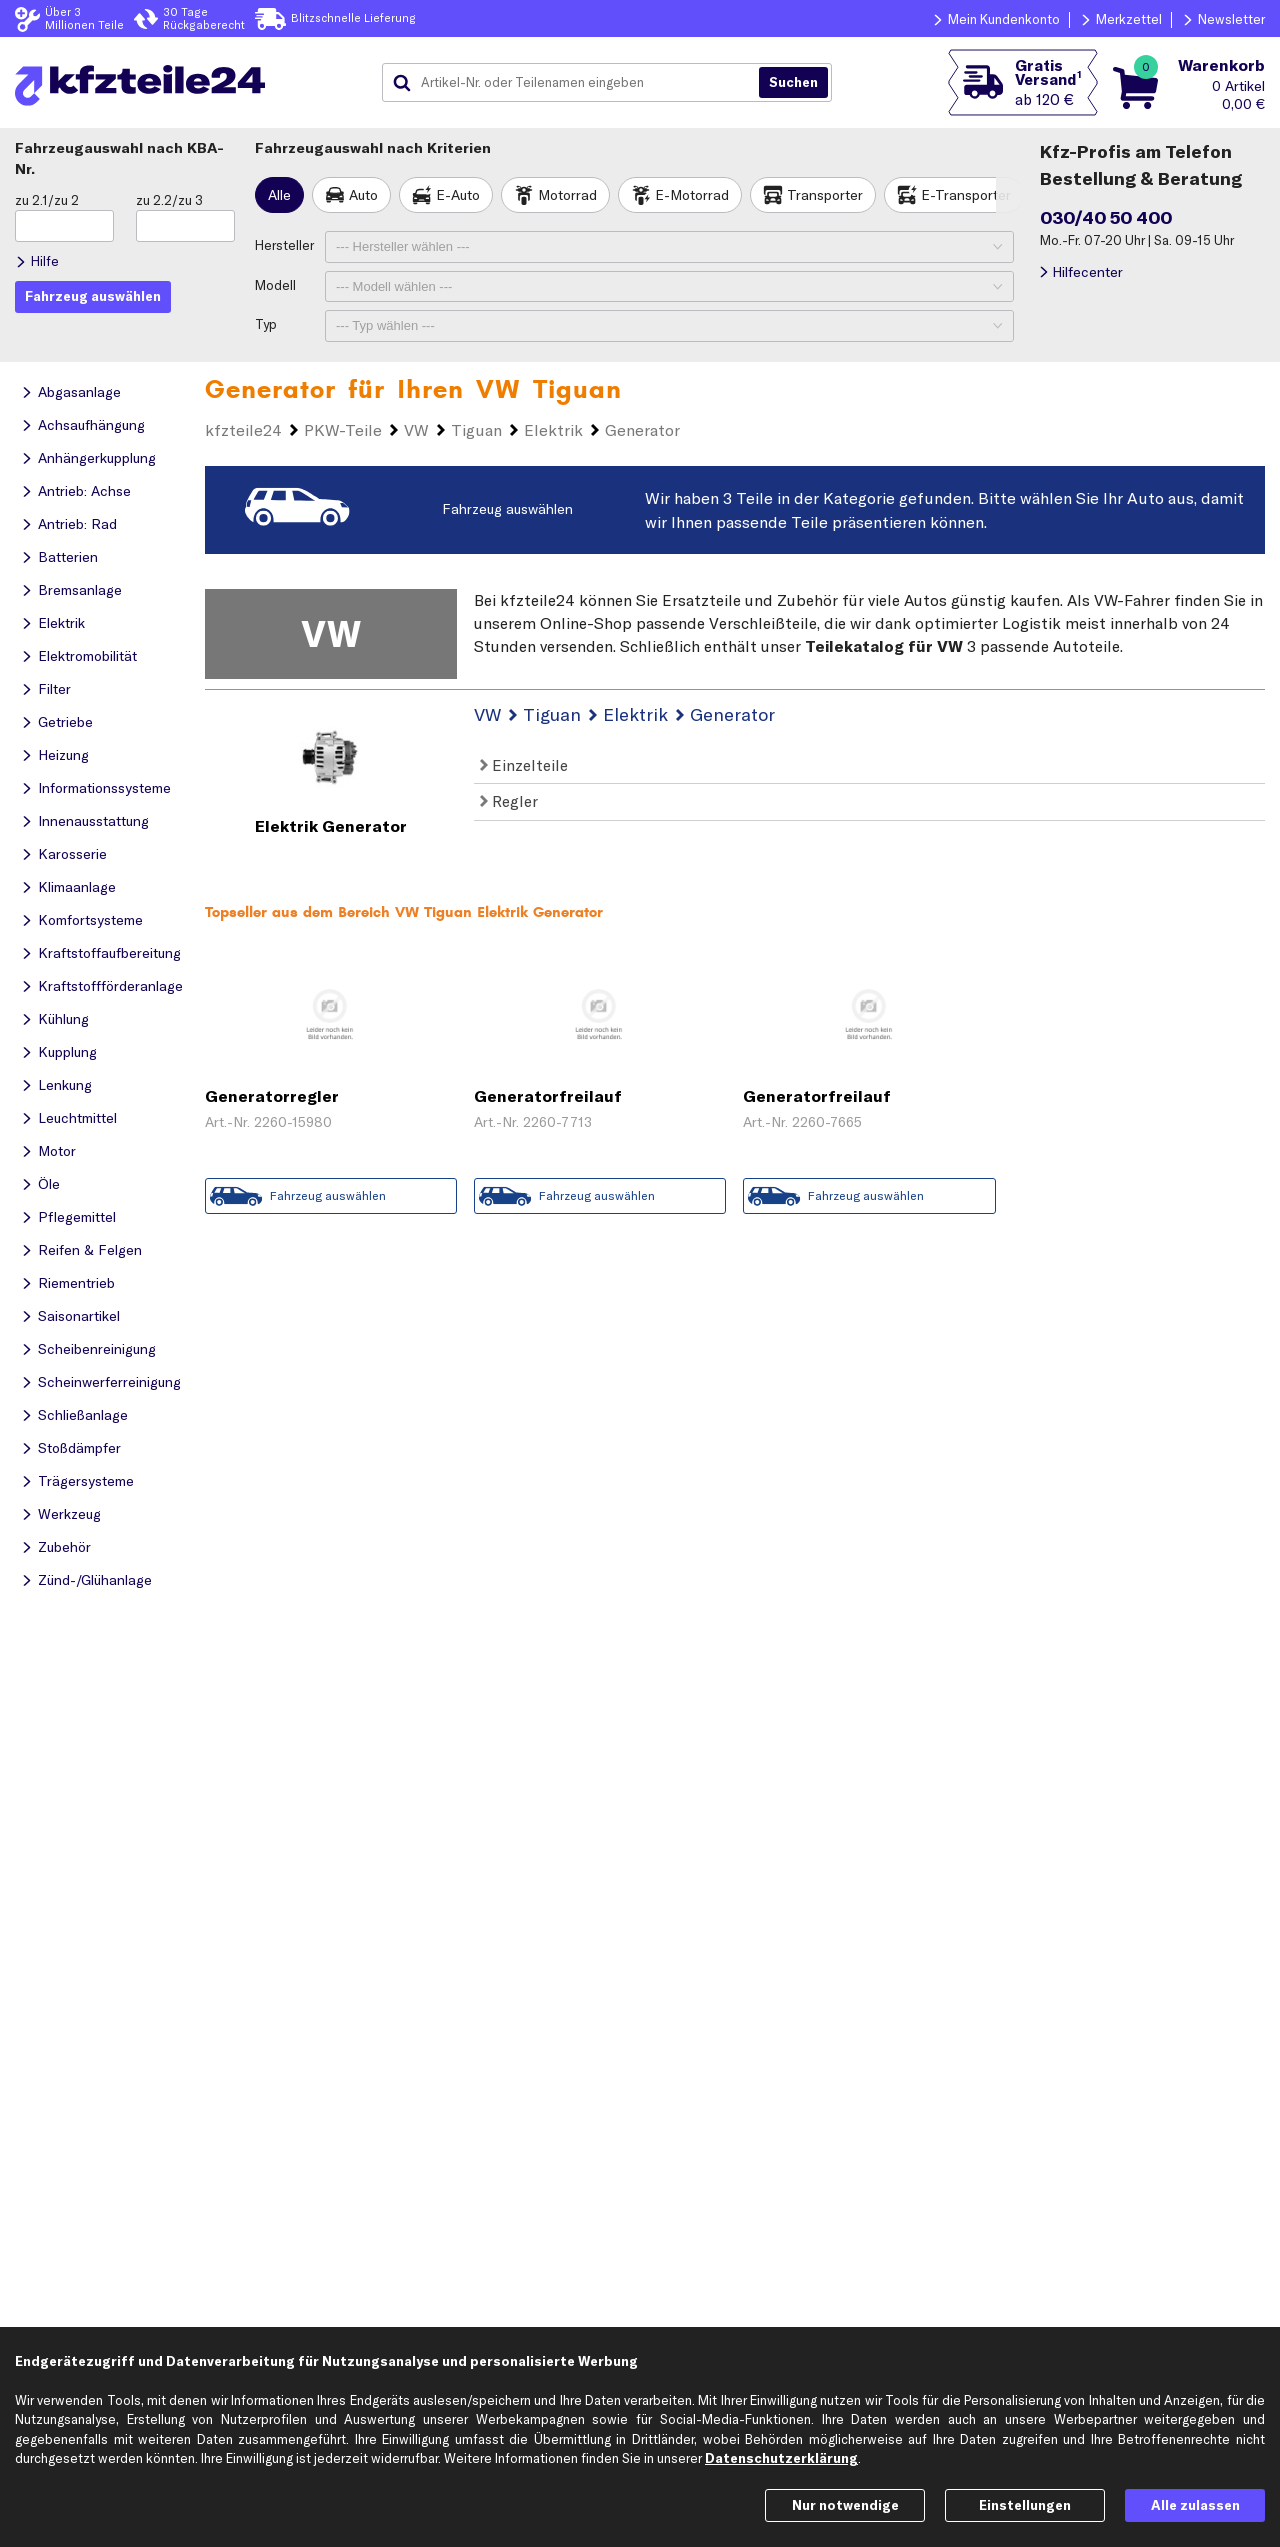 The width and height of the screenshot is (1280, 2547). What do you see at coordinates (524, 765) in the screenshot?
I see `Einzelteile` at bounding box center [524, 765].